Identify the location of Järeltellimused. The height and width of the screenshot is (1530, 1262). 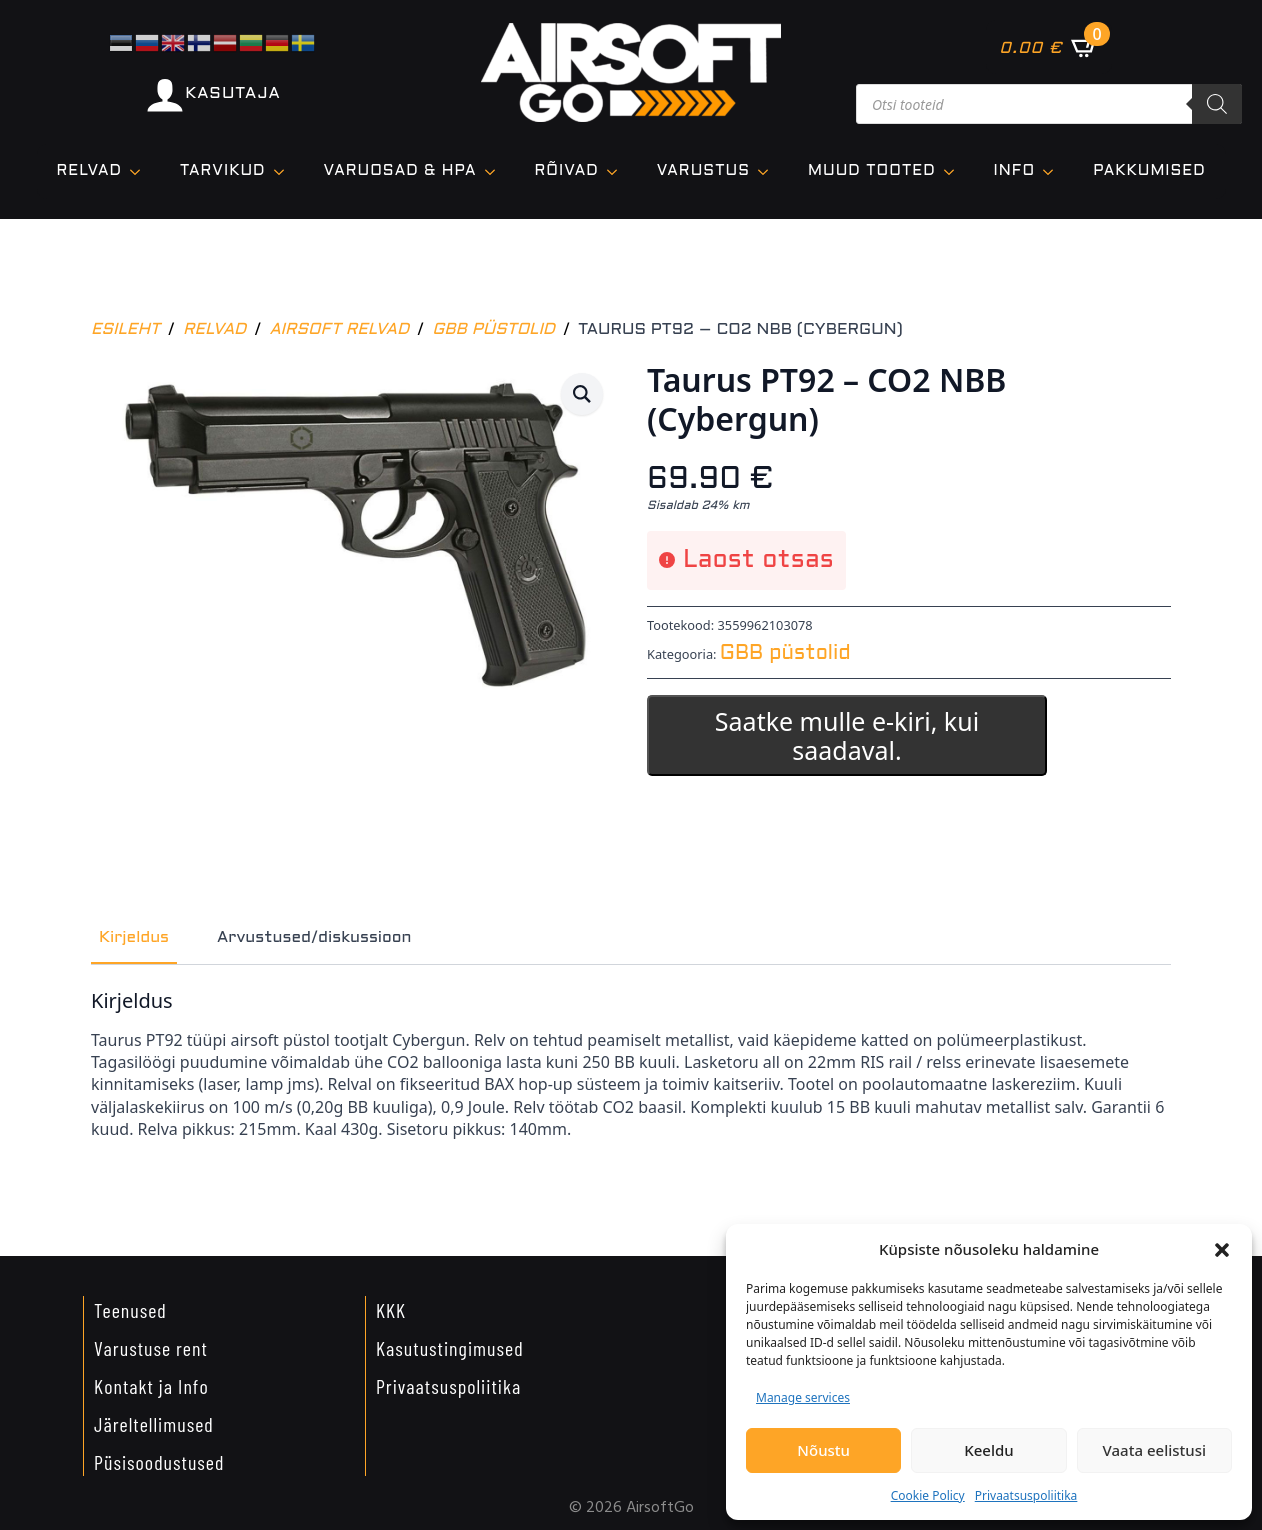
(154, 1424).